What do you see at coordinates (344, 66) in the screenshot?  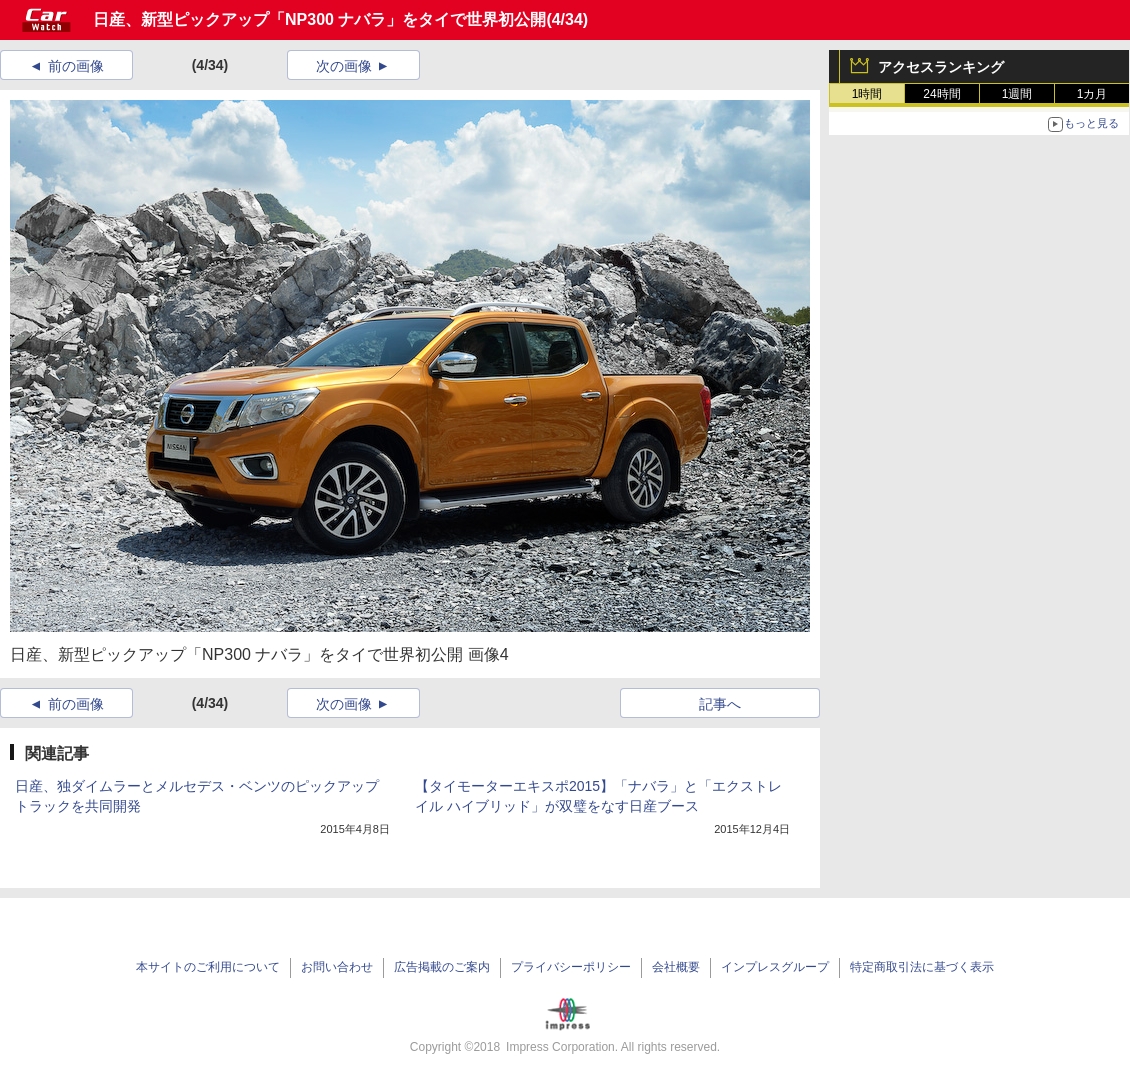 I see `次の画像` at bounding box center [344, 66].